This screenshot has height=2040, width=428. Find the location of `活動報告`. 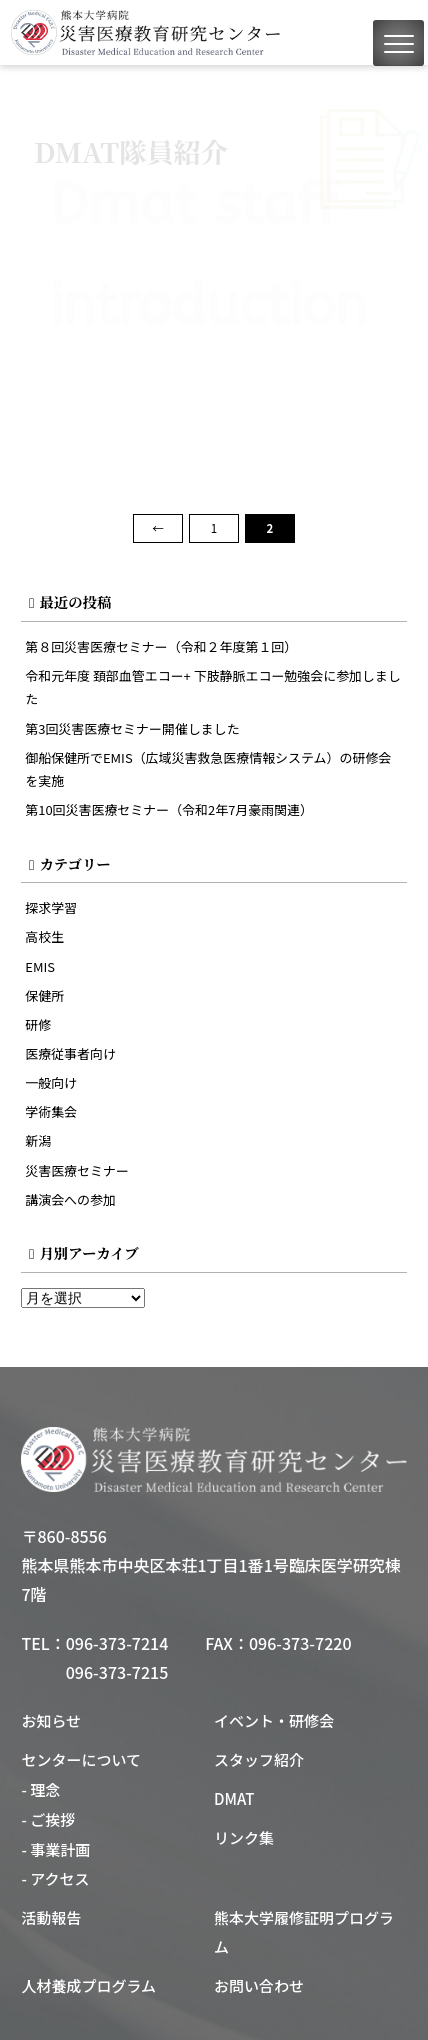

活動報告 is located at coordinates (51, 1917).